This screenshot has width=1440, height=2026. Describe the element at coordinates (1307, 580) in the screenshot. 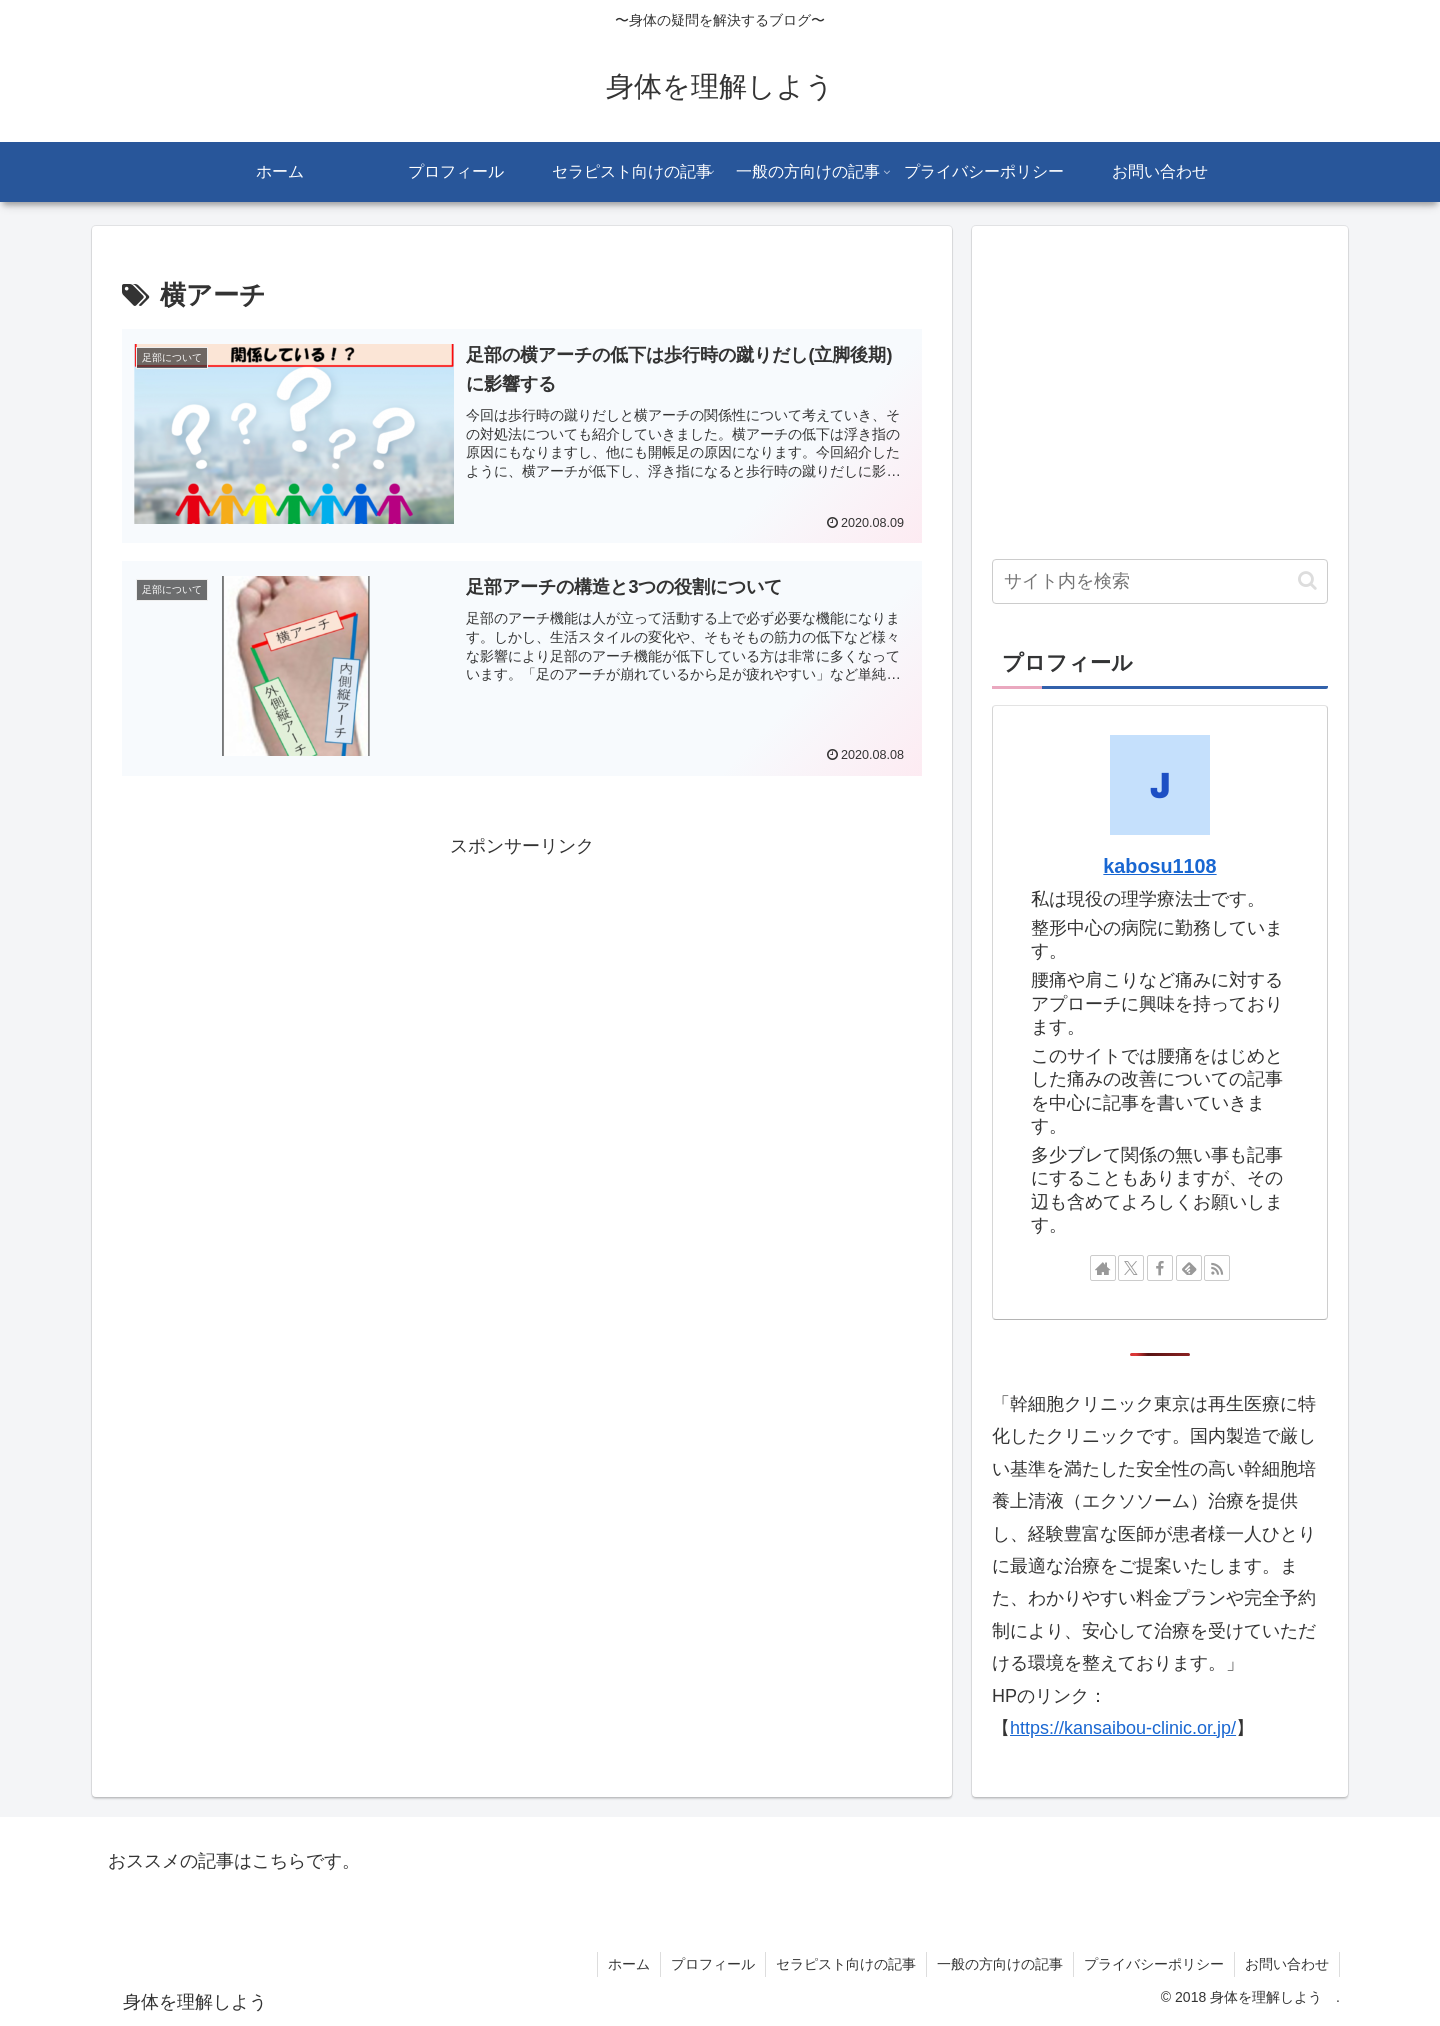

I see `[button]` at that location.